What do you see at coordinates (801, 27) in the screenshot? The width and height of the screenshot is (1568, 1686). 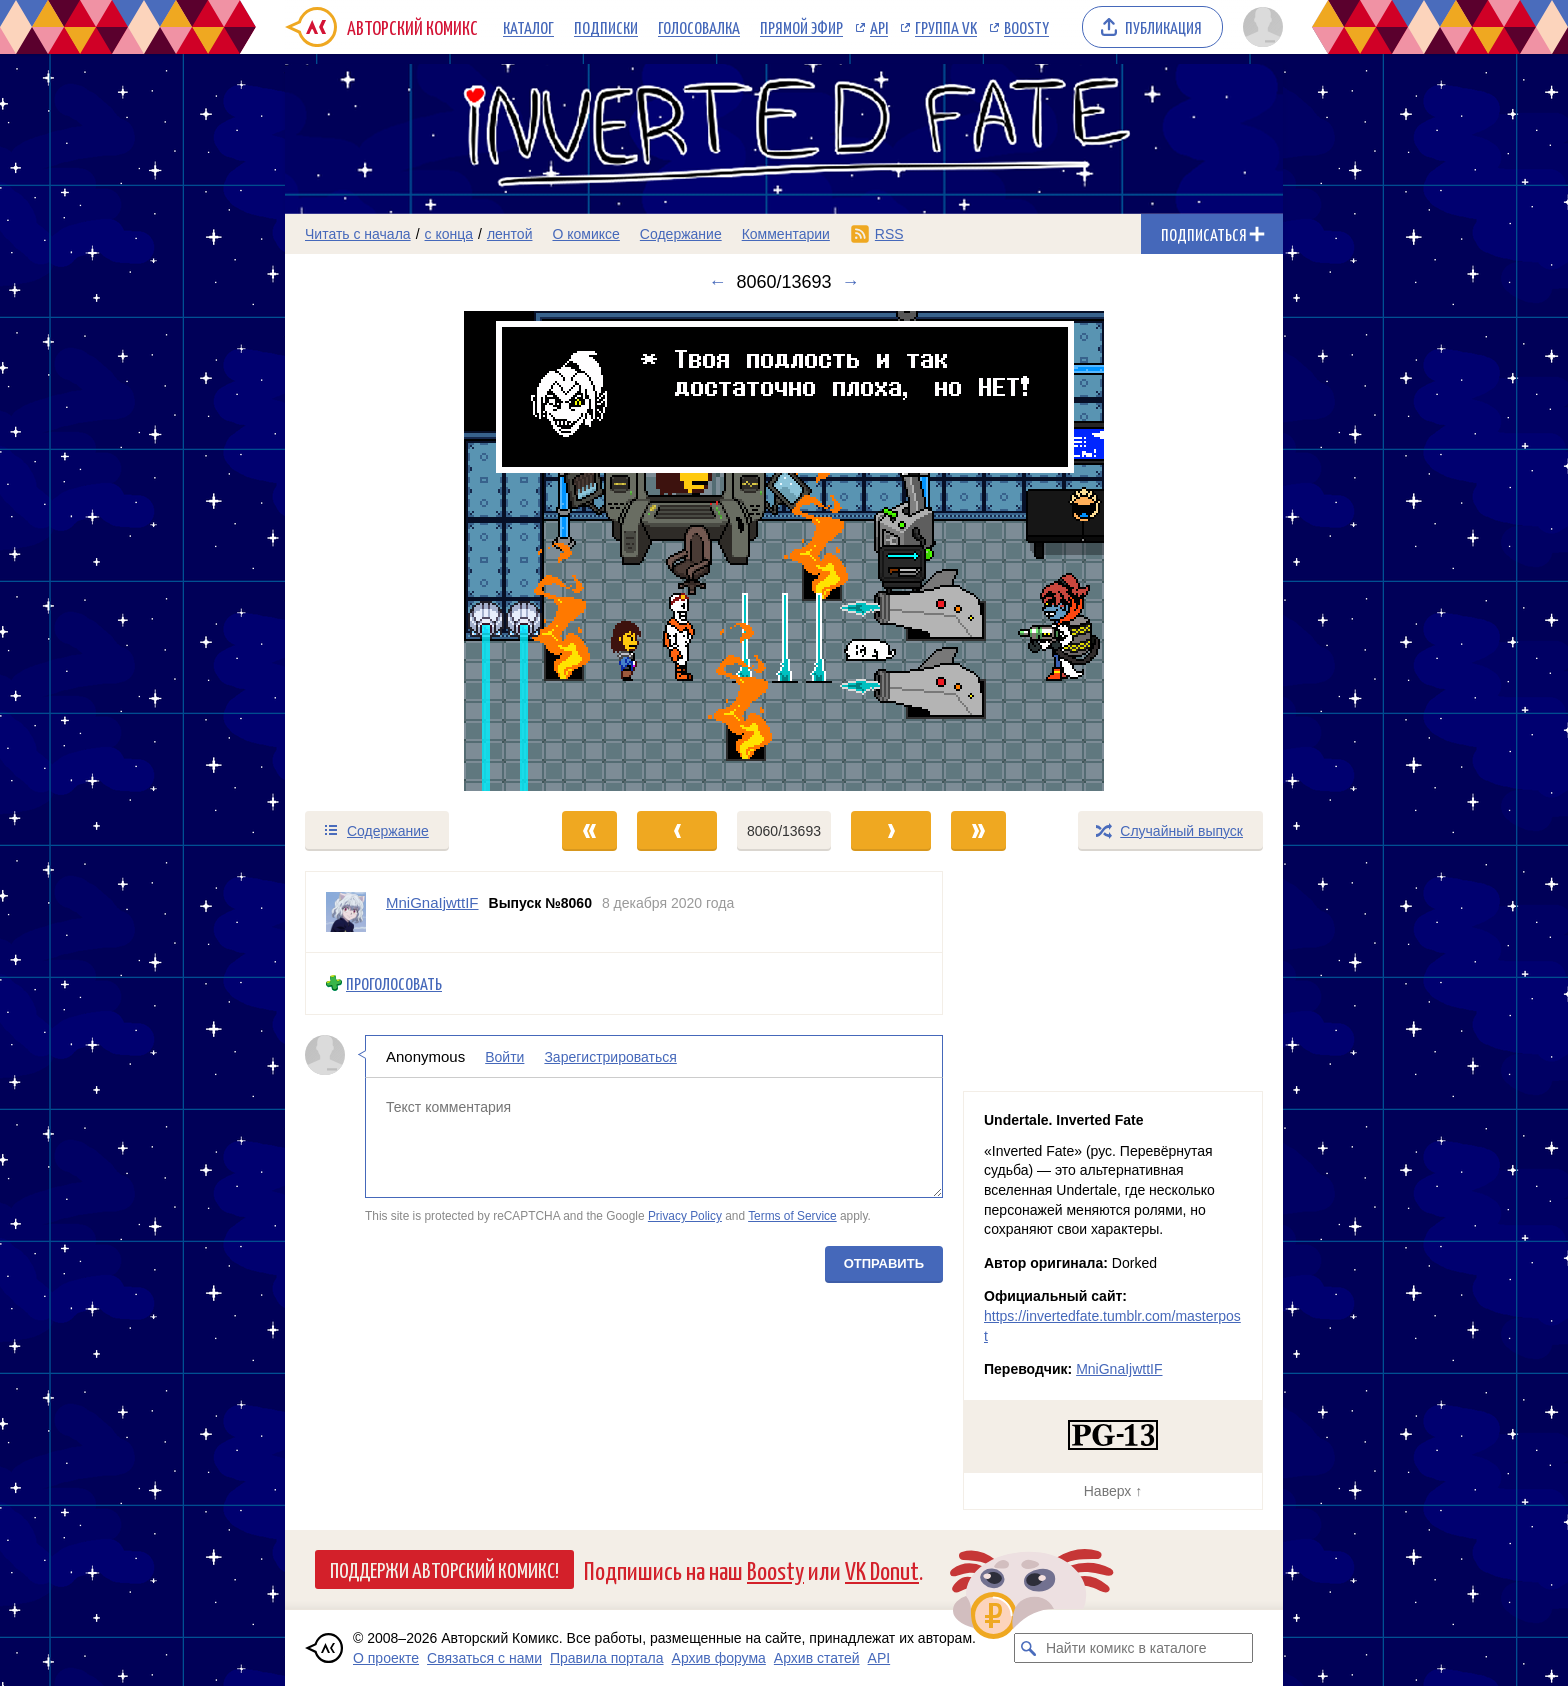 I see `Прямой эфир` at bounding box center [801, 27].